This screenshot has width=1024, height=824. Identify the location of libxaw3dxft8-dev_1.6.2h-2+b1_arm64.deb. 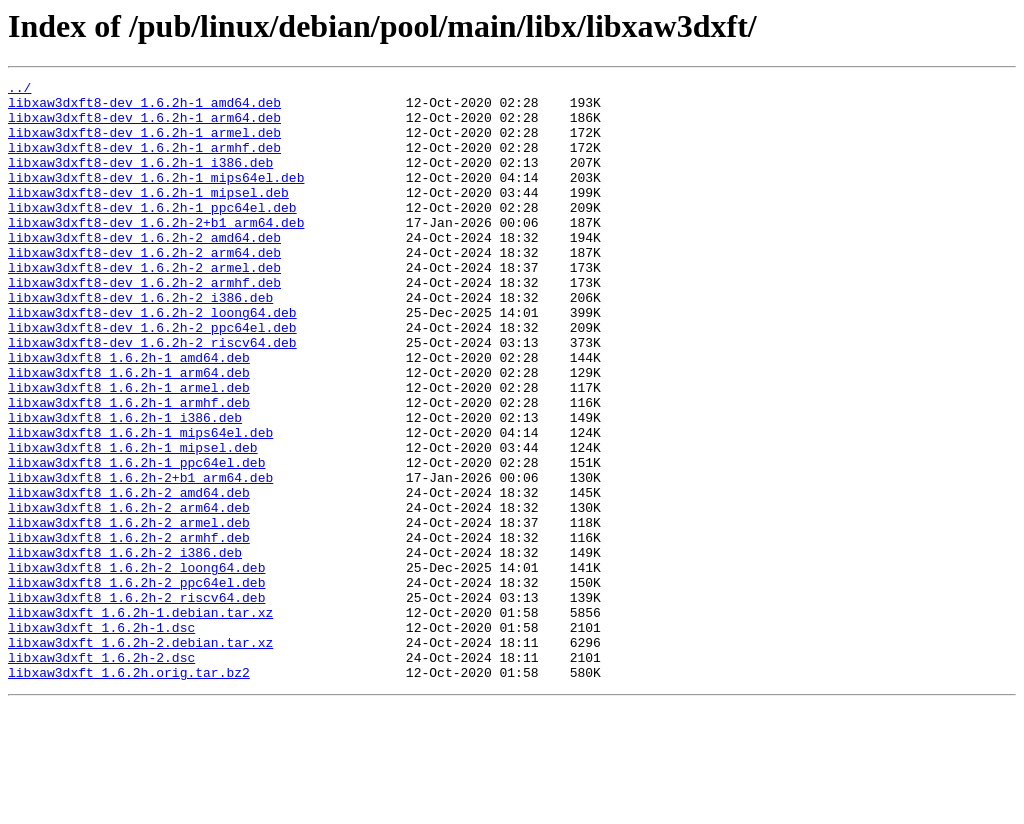
(156, 252).